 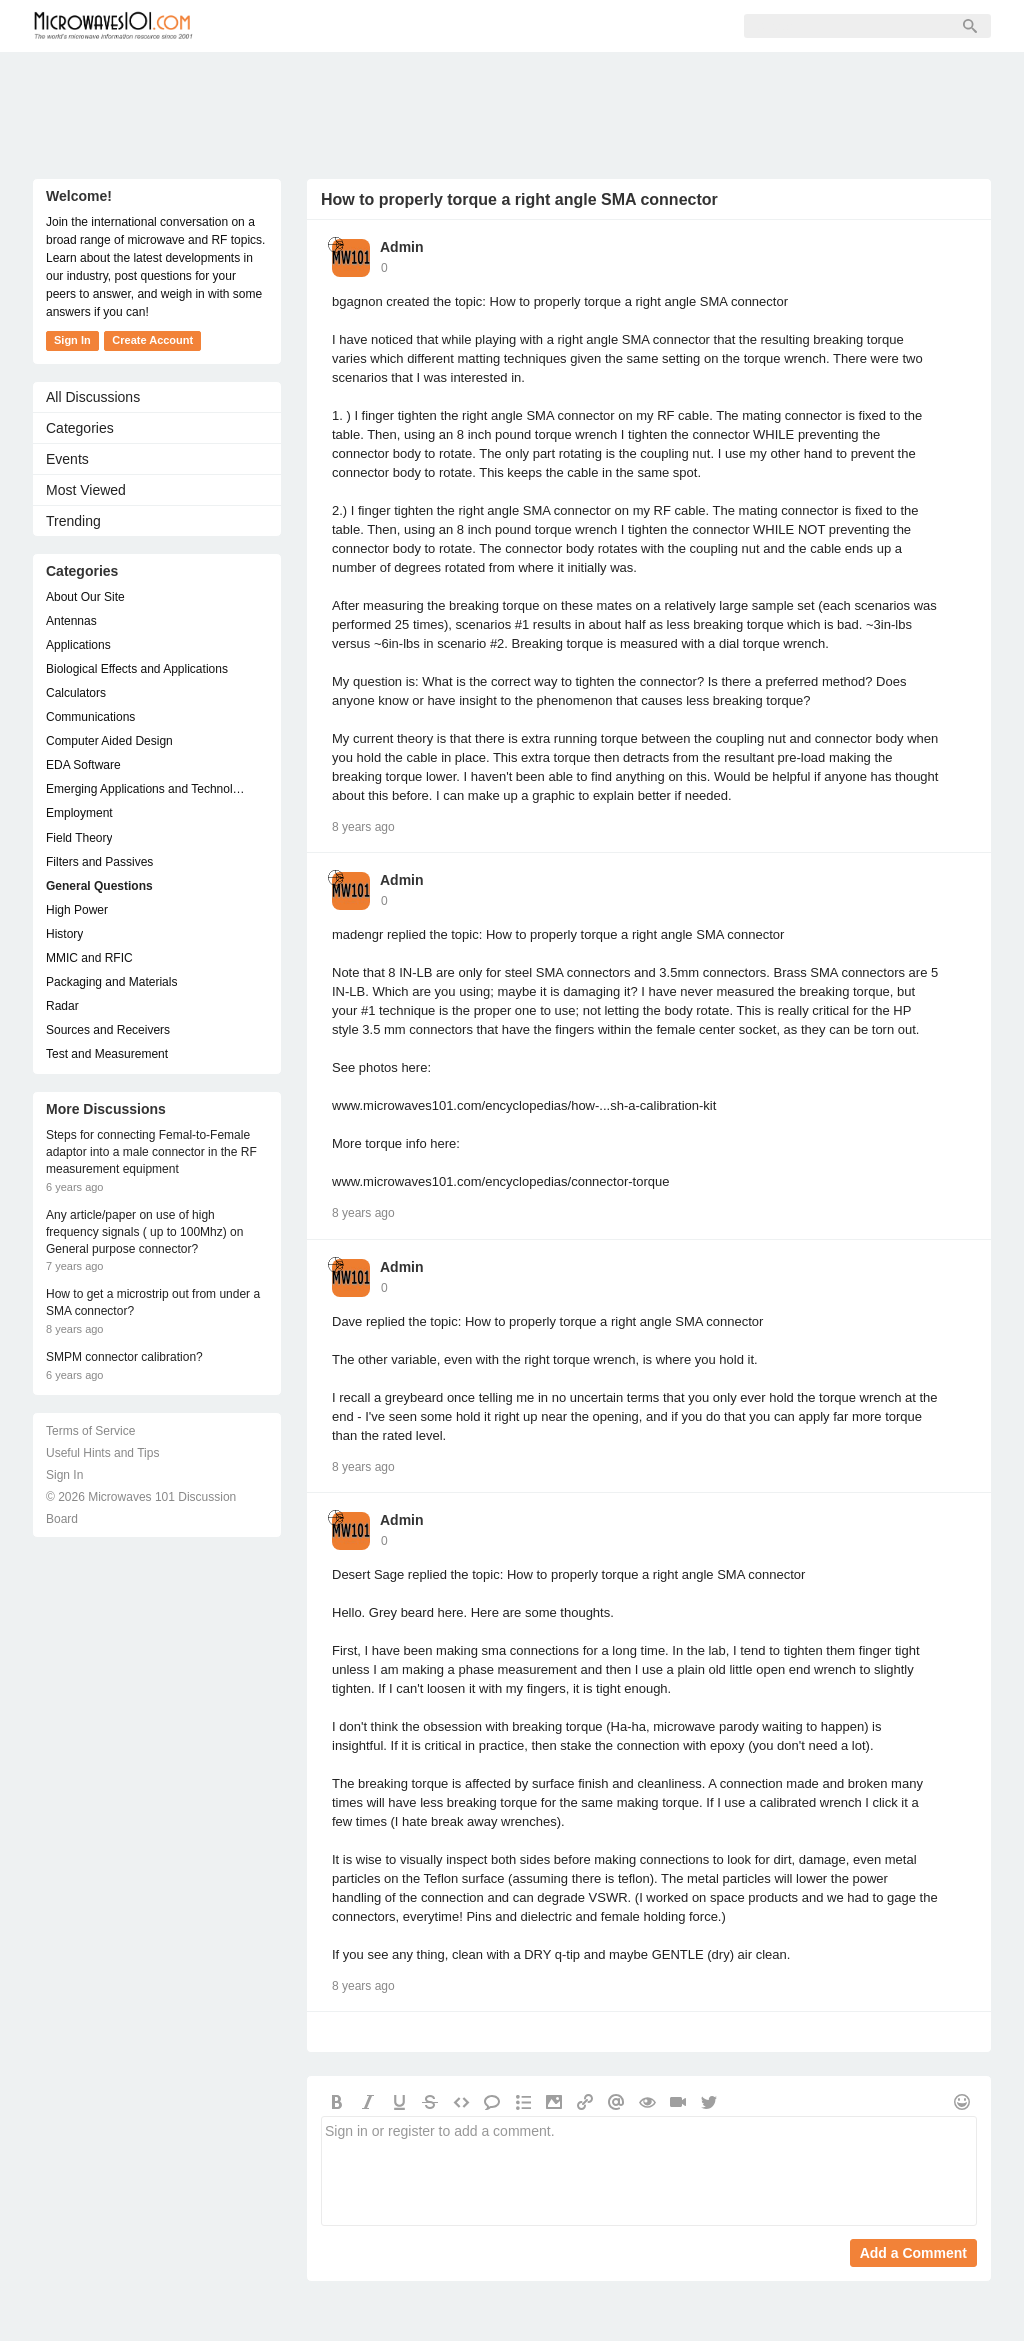 What do you see at coordinates (64, 934) in the screenshot?
I see `History` at bounding box center [64, 934].